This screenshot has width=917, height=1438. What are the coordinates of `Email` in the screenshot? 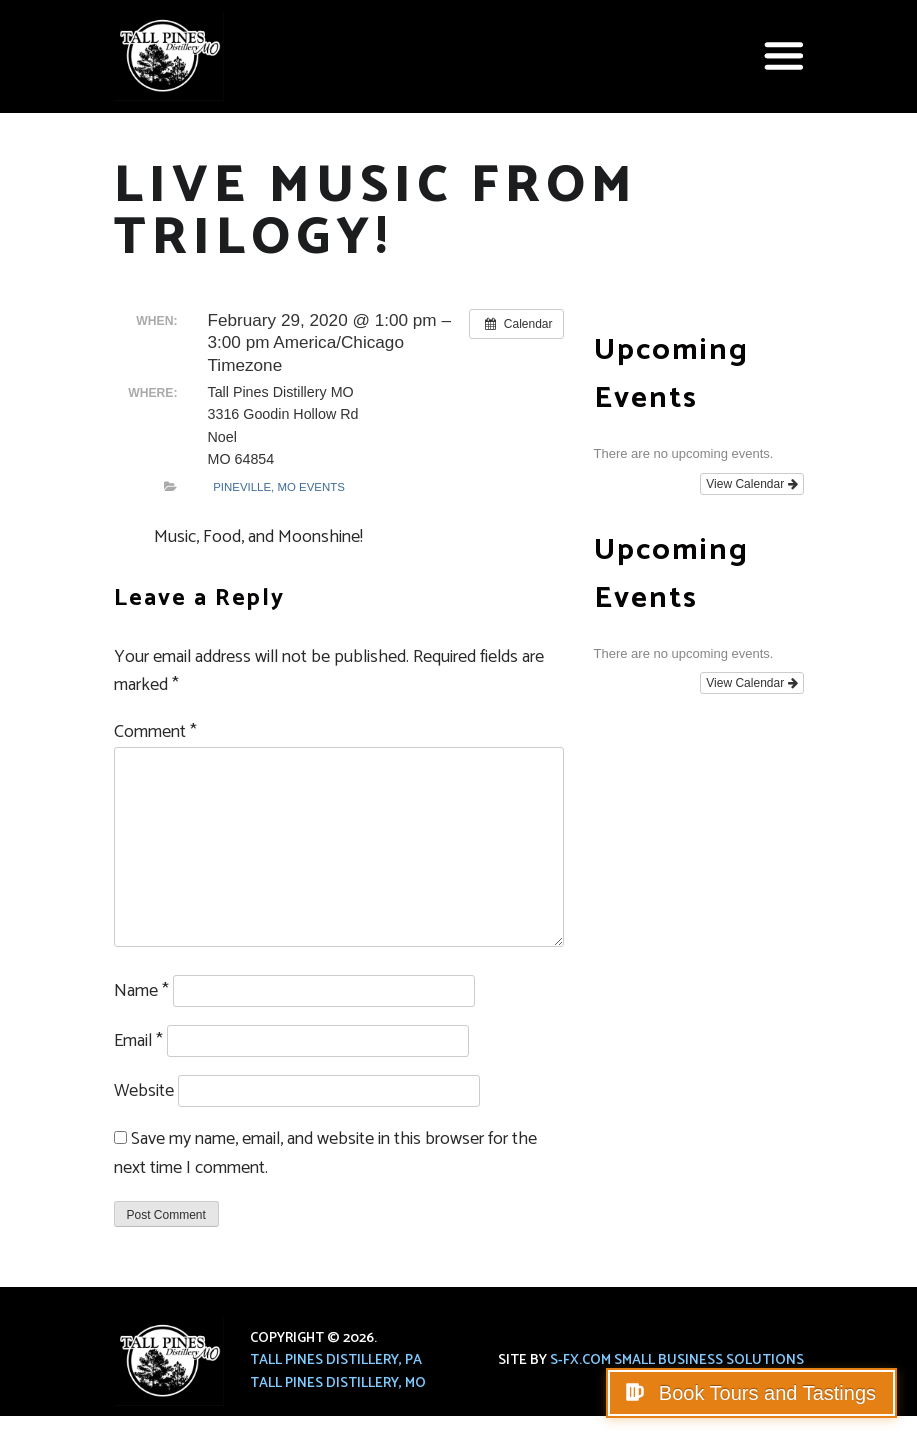 It's located at (138, 1041).